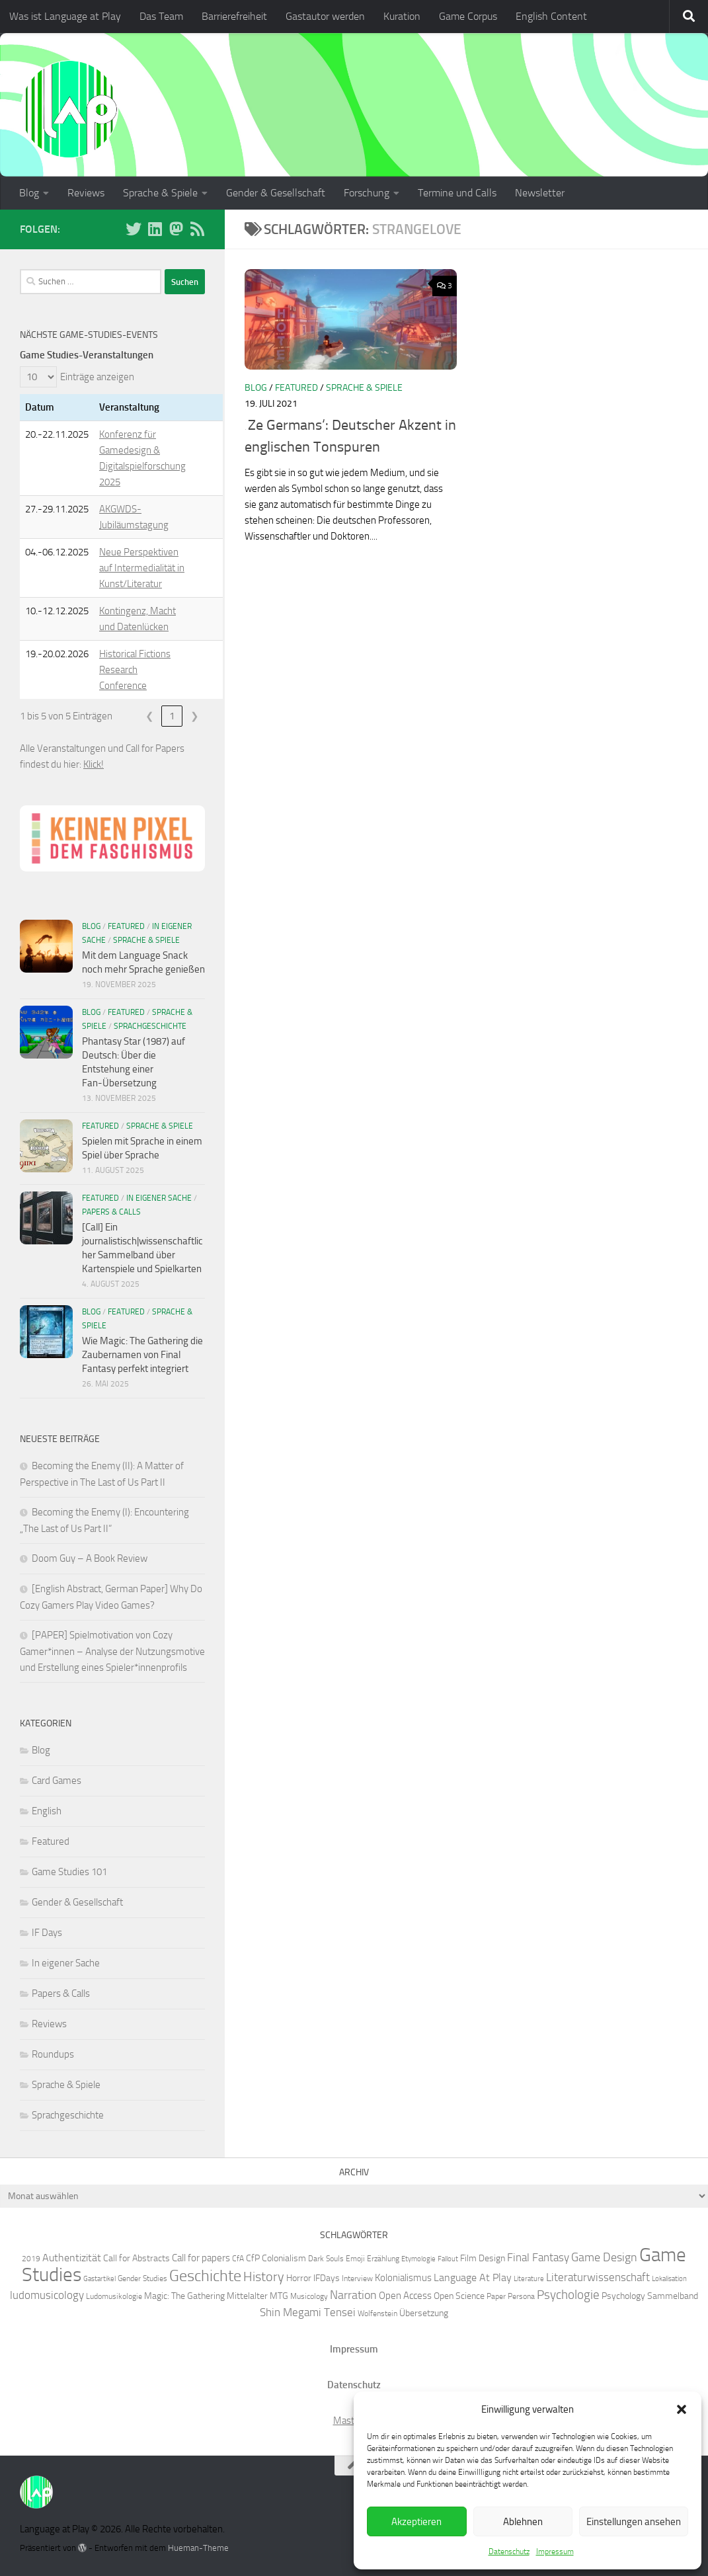 The image size is (708, 2576). What do you see at coordinates (201, 2258) in the screenshot?
I see `Call for papers [Call for papers (8 Einträge)]` at bounding box center [201, 2258].